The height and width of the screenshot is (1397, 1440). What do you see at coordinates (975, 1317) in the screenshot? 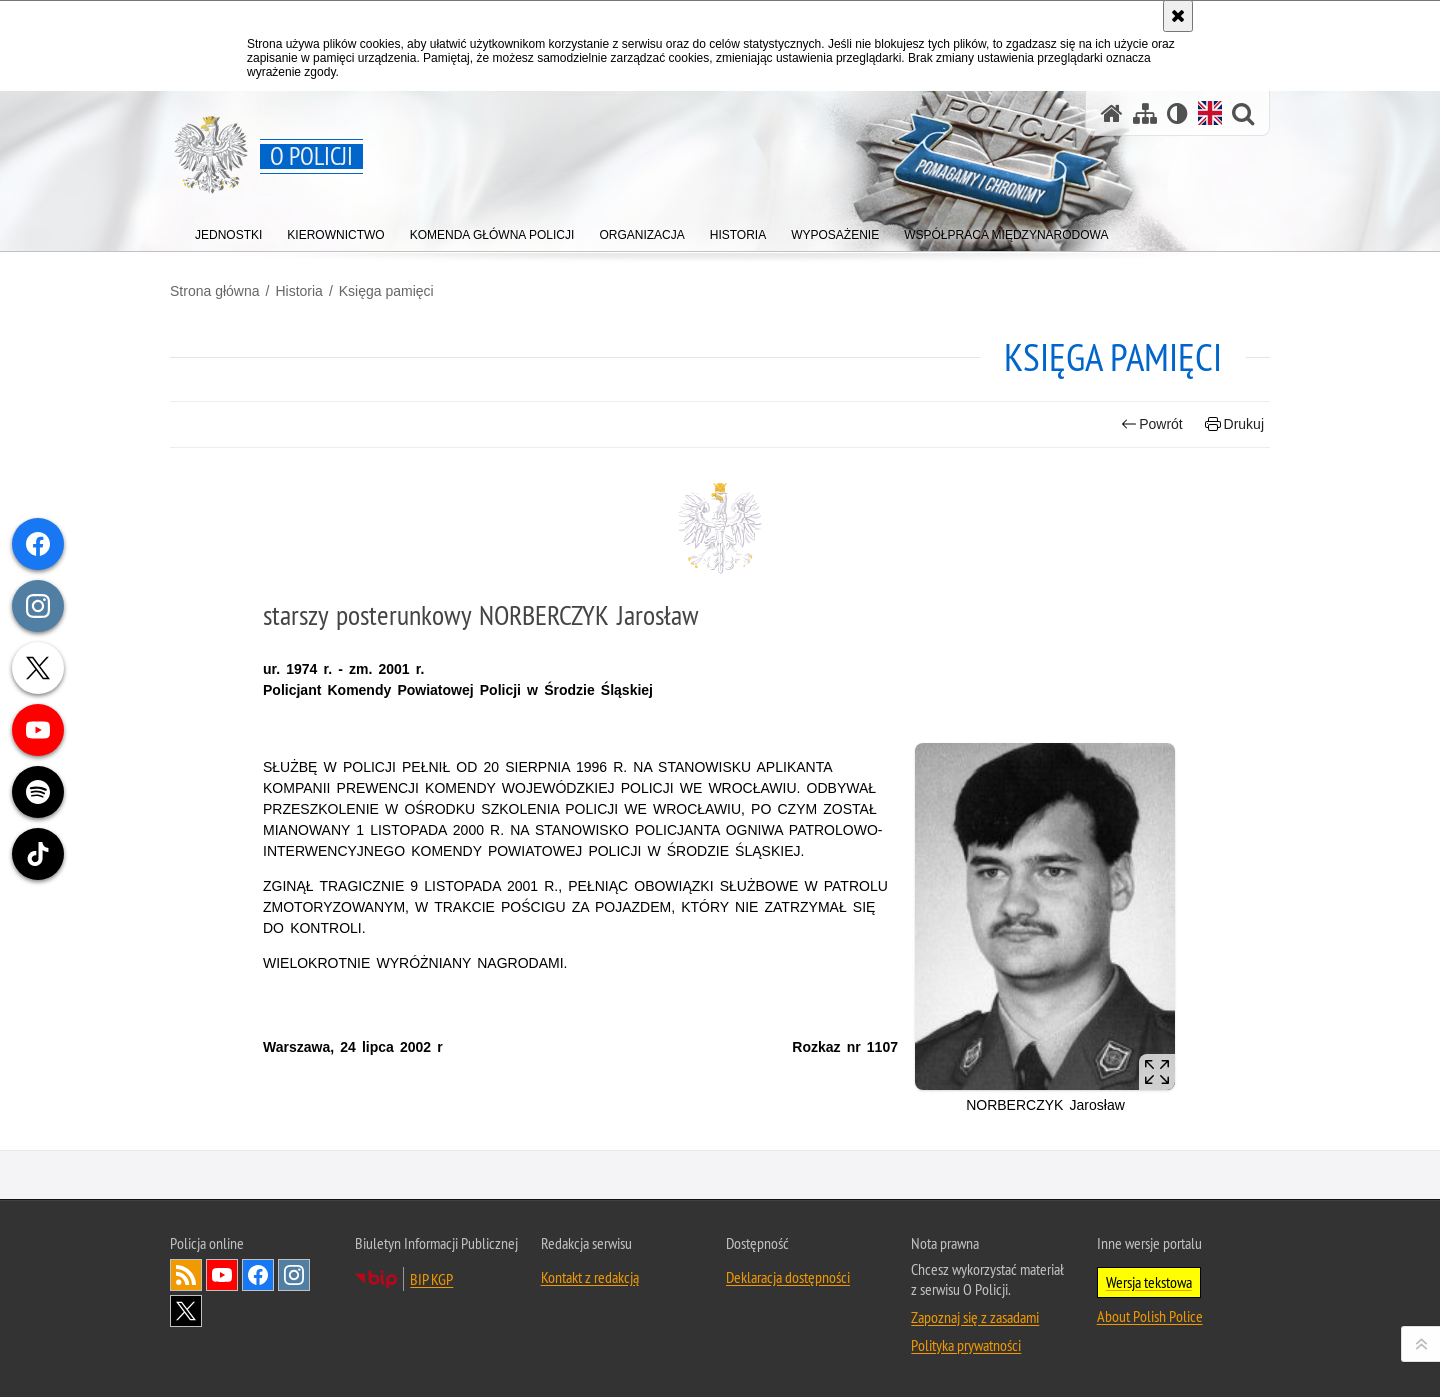
I see `Zapoznaj się z zasadami` at bounding box center [975, 1317].